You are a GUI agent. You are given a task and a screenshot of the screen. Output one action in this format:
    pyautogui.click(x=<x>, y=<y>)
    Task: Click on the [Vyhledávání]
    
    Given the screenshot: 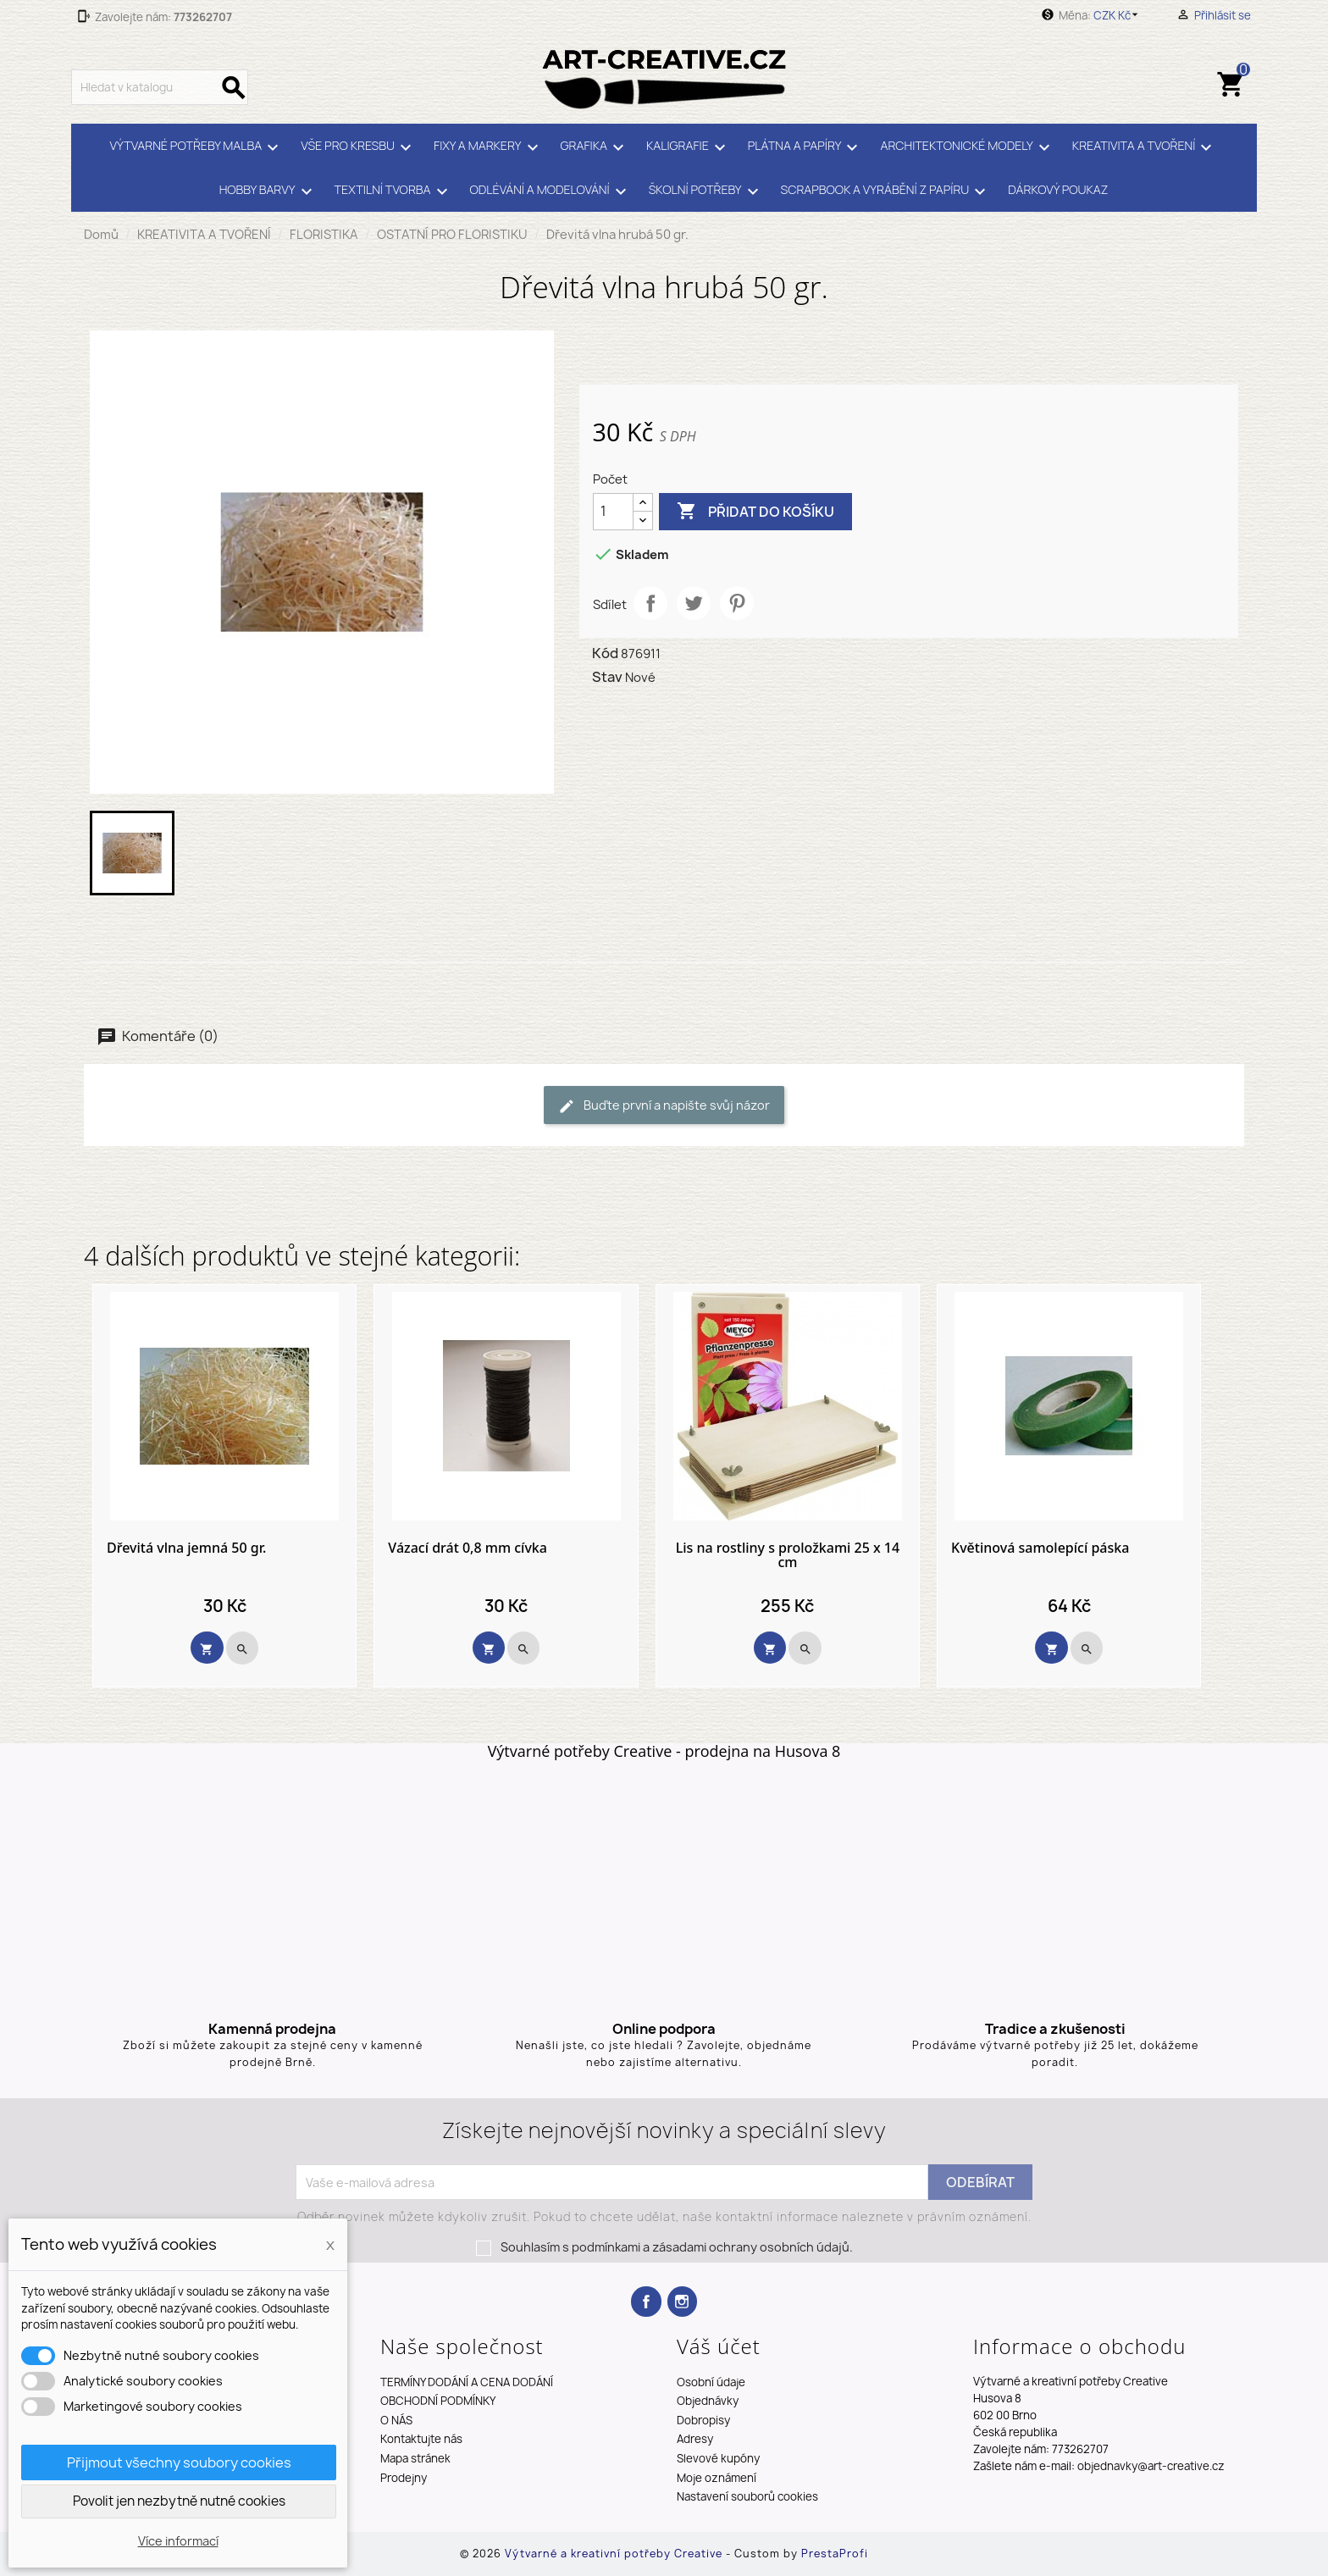 What is the action you would take?
    pyautogui.click(x=159, y=87)
    